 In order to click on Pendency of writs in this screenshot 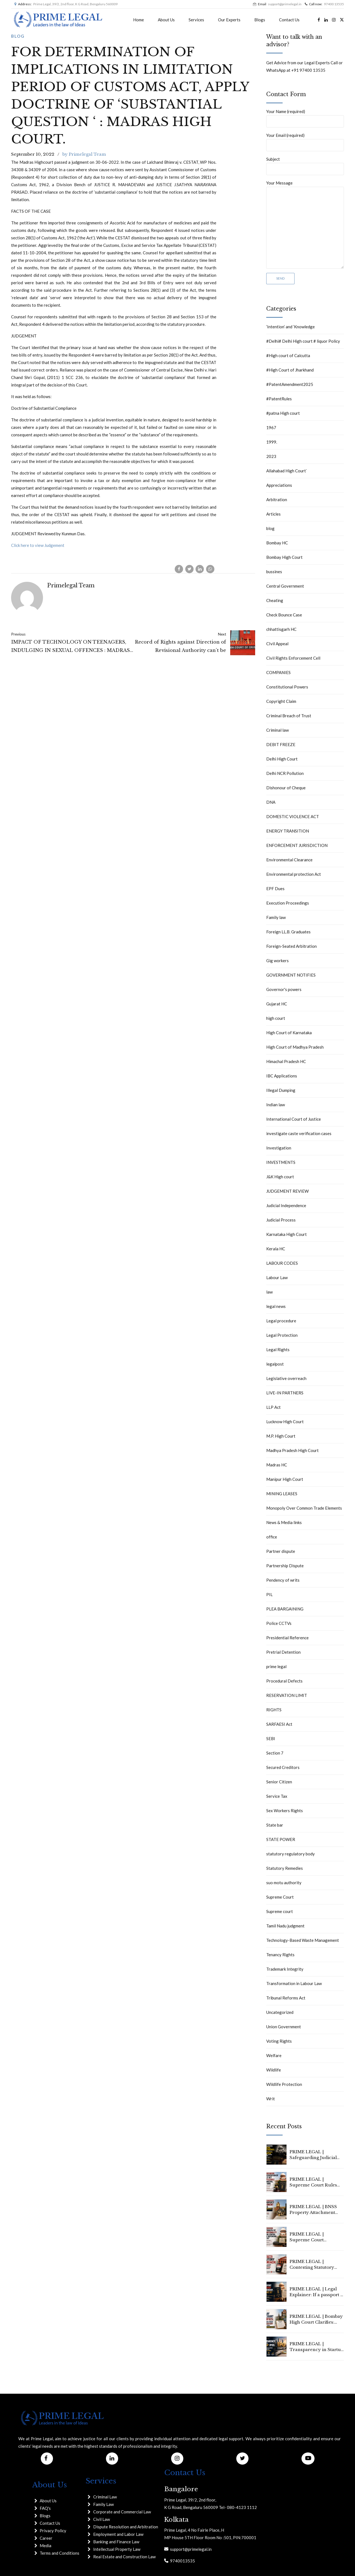, I will do `click(283, 1580)`.